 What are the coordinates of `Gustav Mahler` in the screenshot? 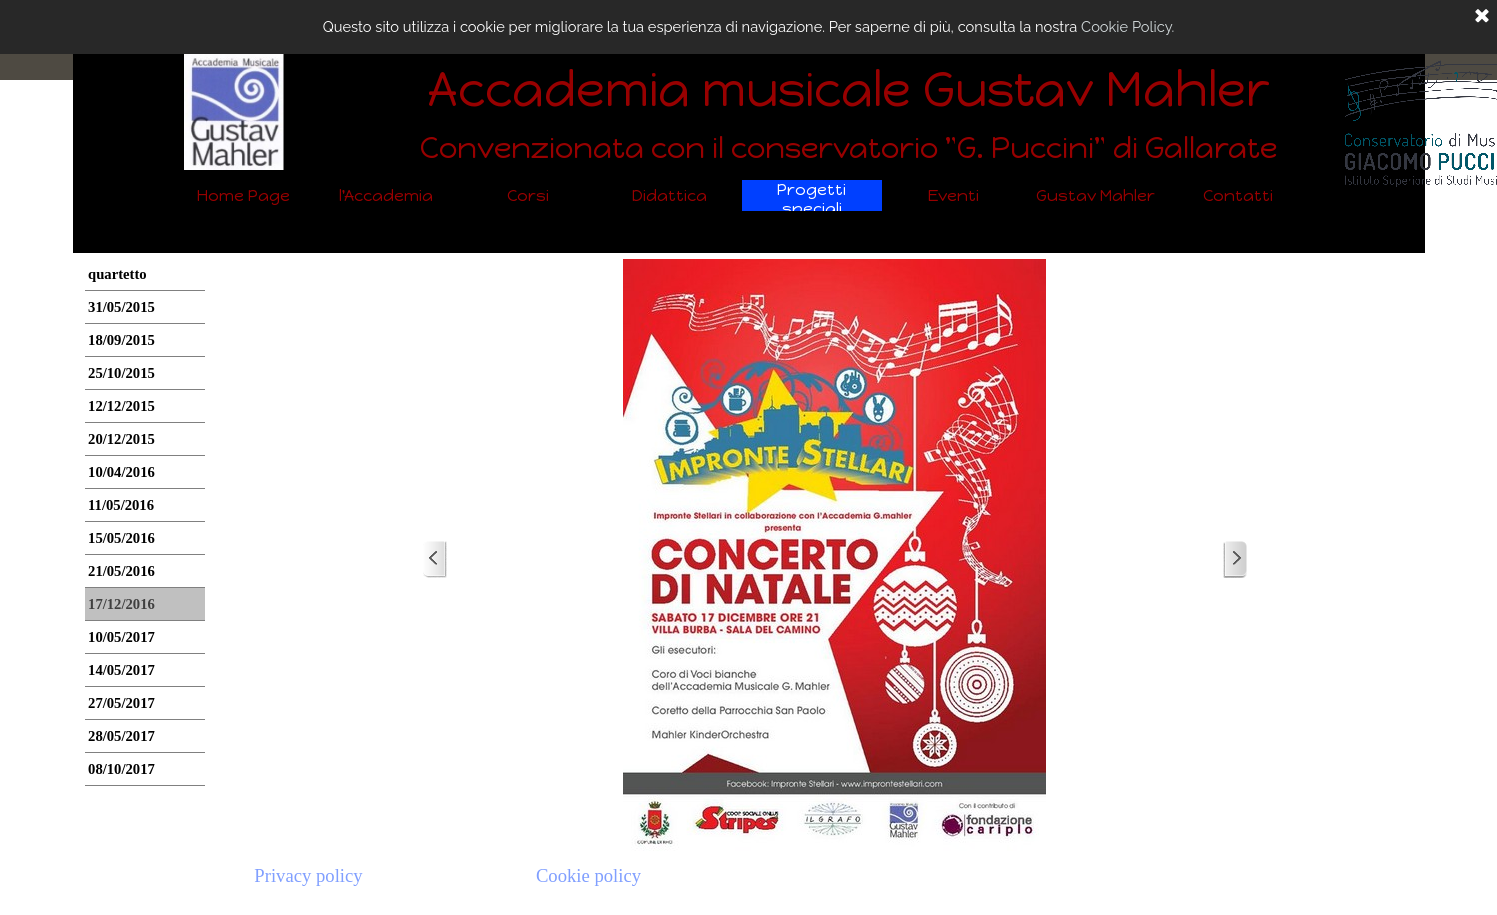 It's located at (1095, 195).